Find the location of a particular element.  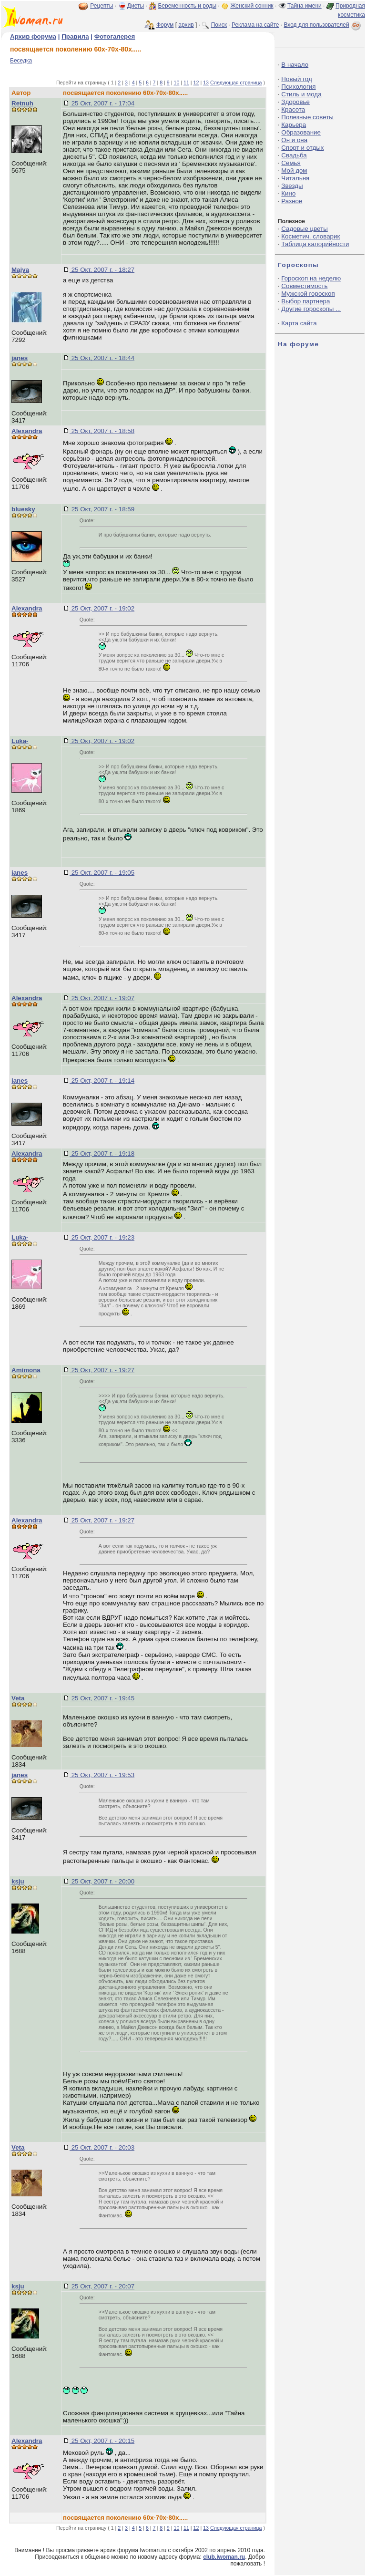

25 Окт, 2007 г. - 19:27 is located at coordinates (102, 1370).